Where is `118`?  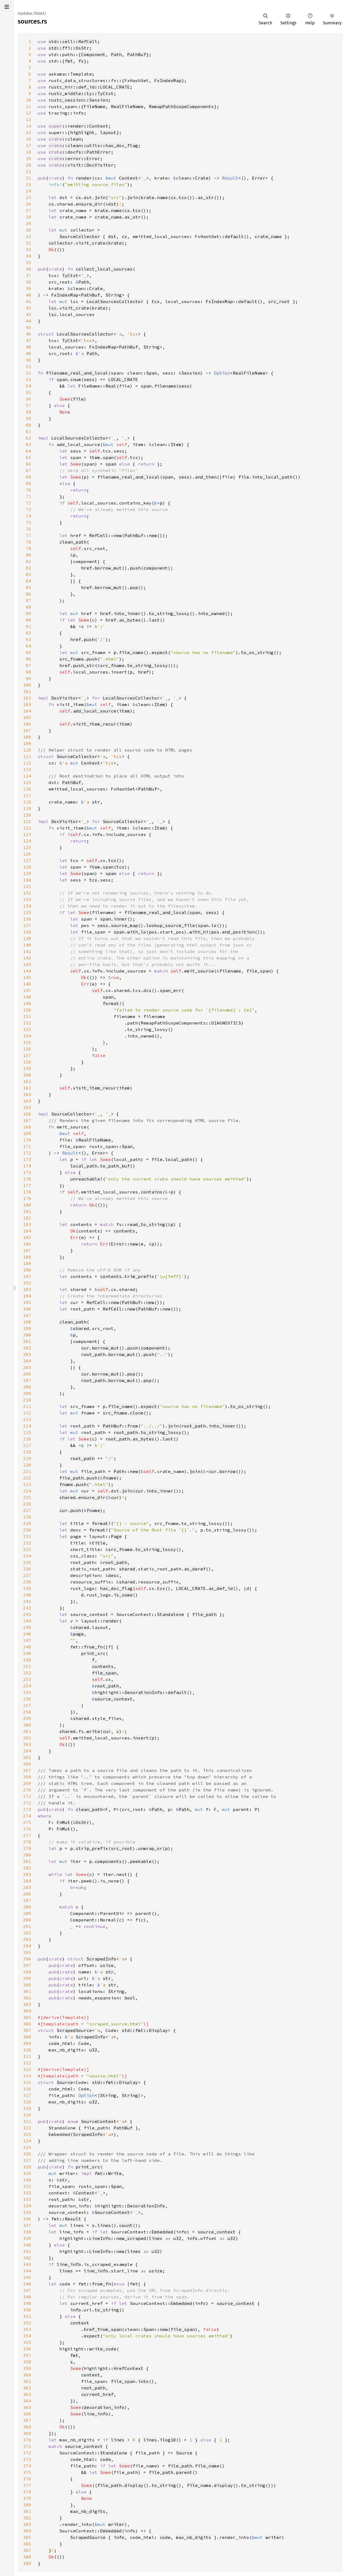 118 is located at coordinates (27, 802).